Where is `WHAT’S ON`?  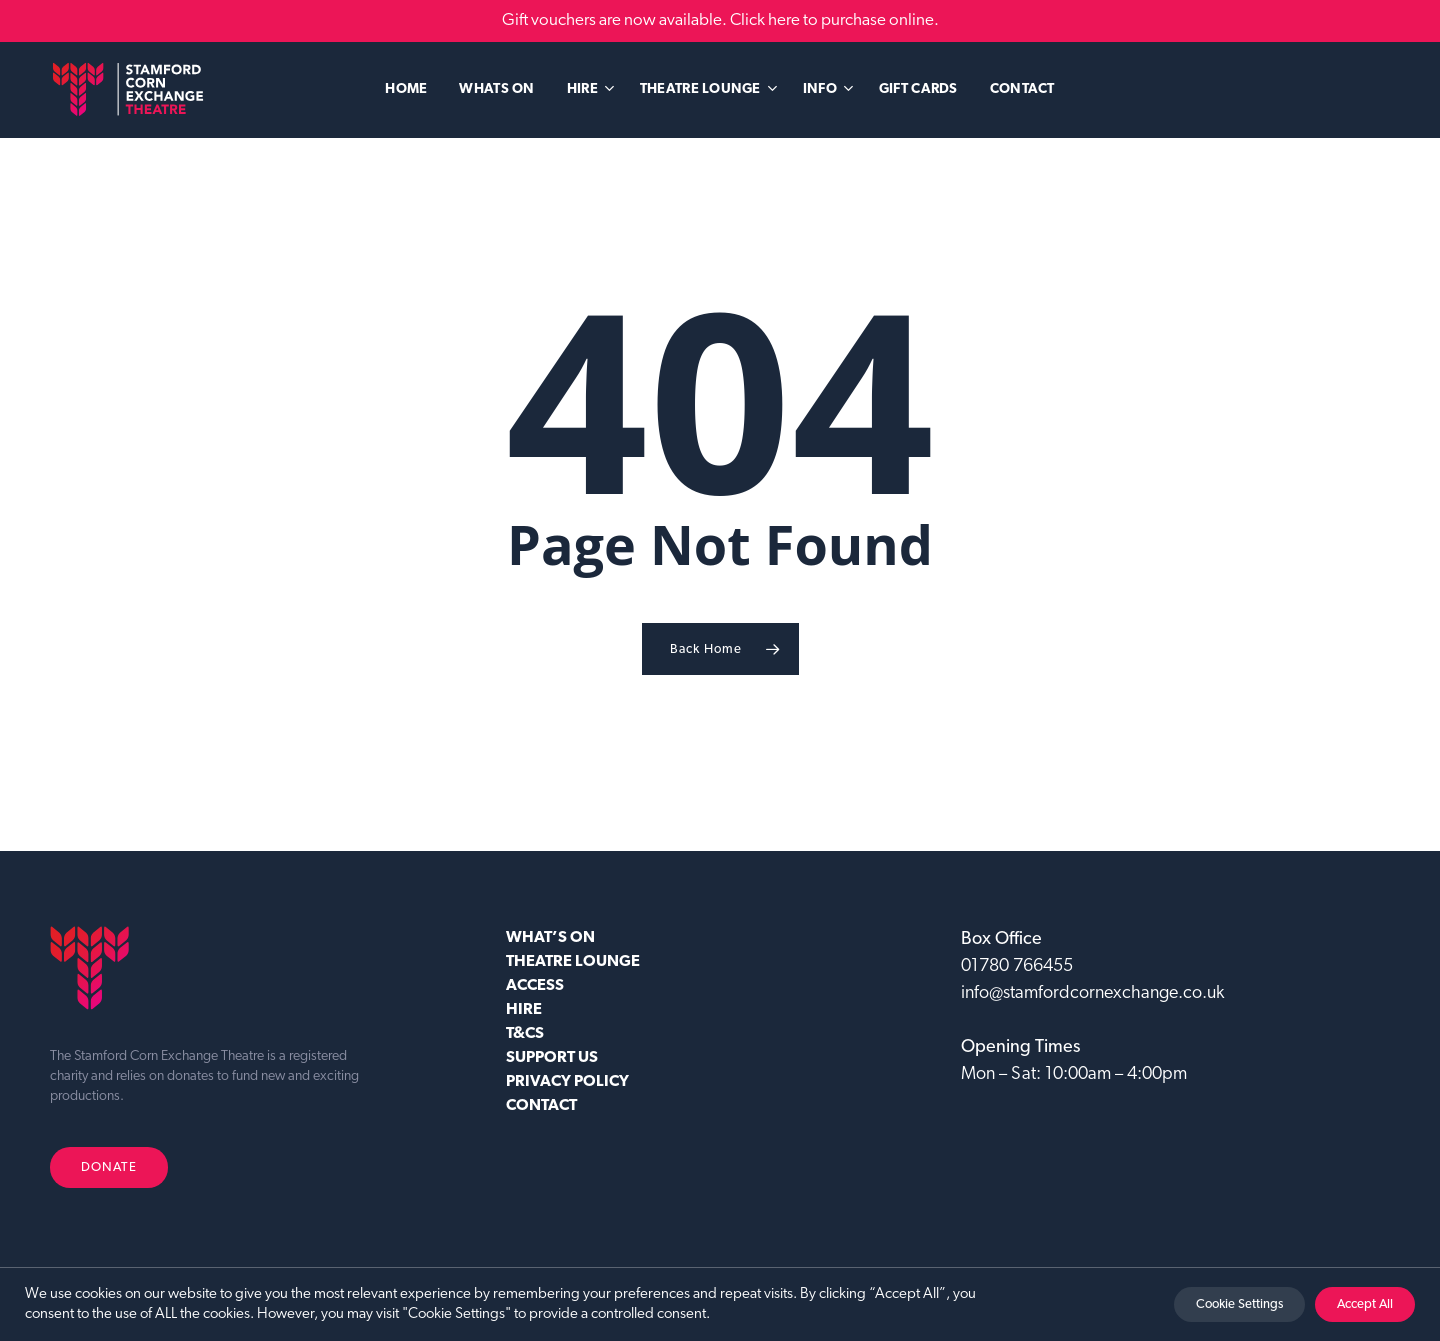 WHAT’S ON is located at coordinates (550, 938).